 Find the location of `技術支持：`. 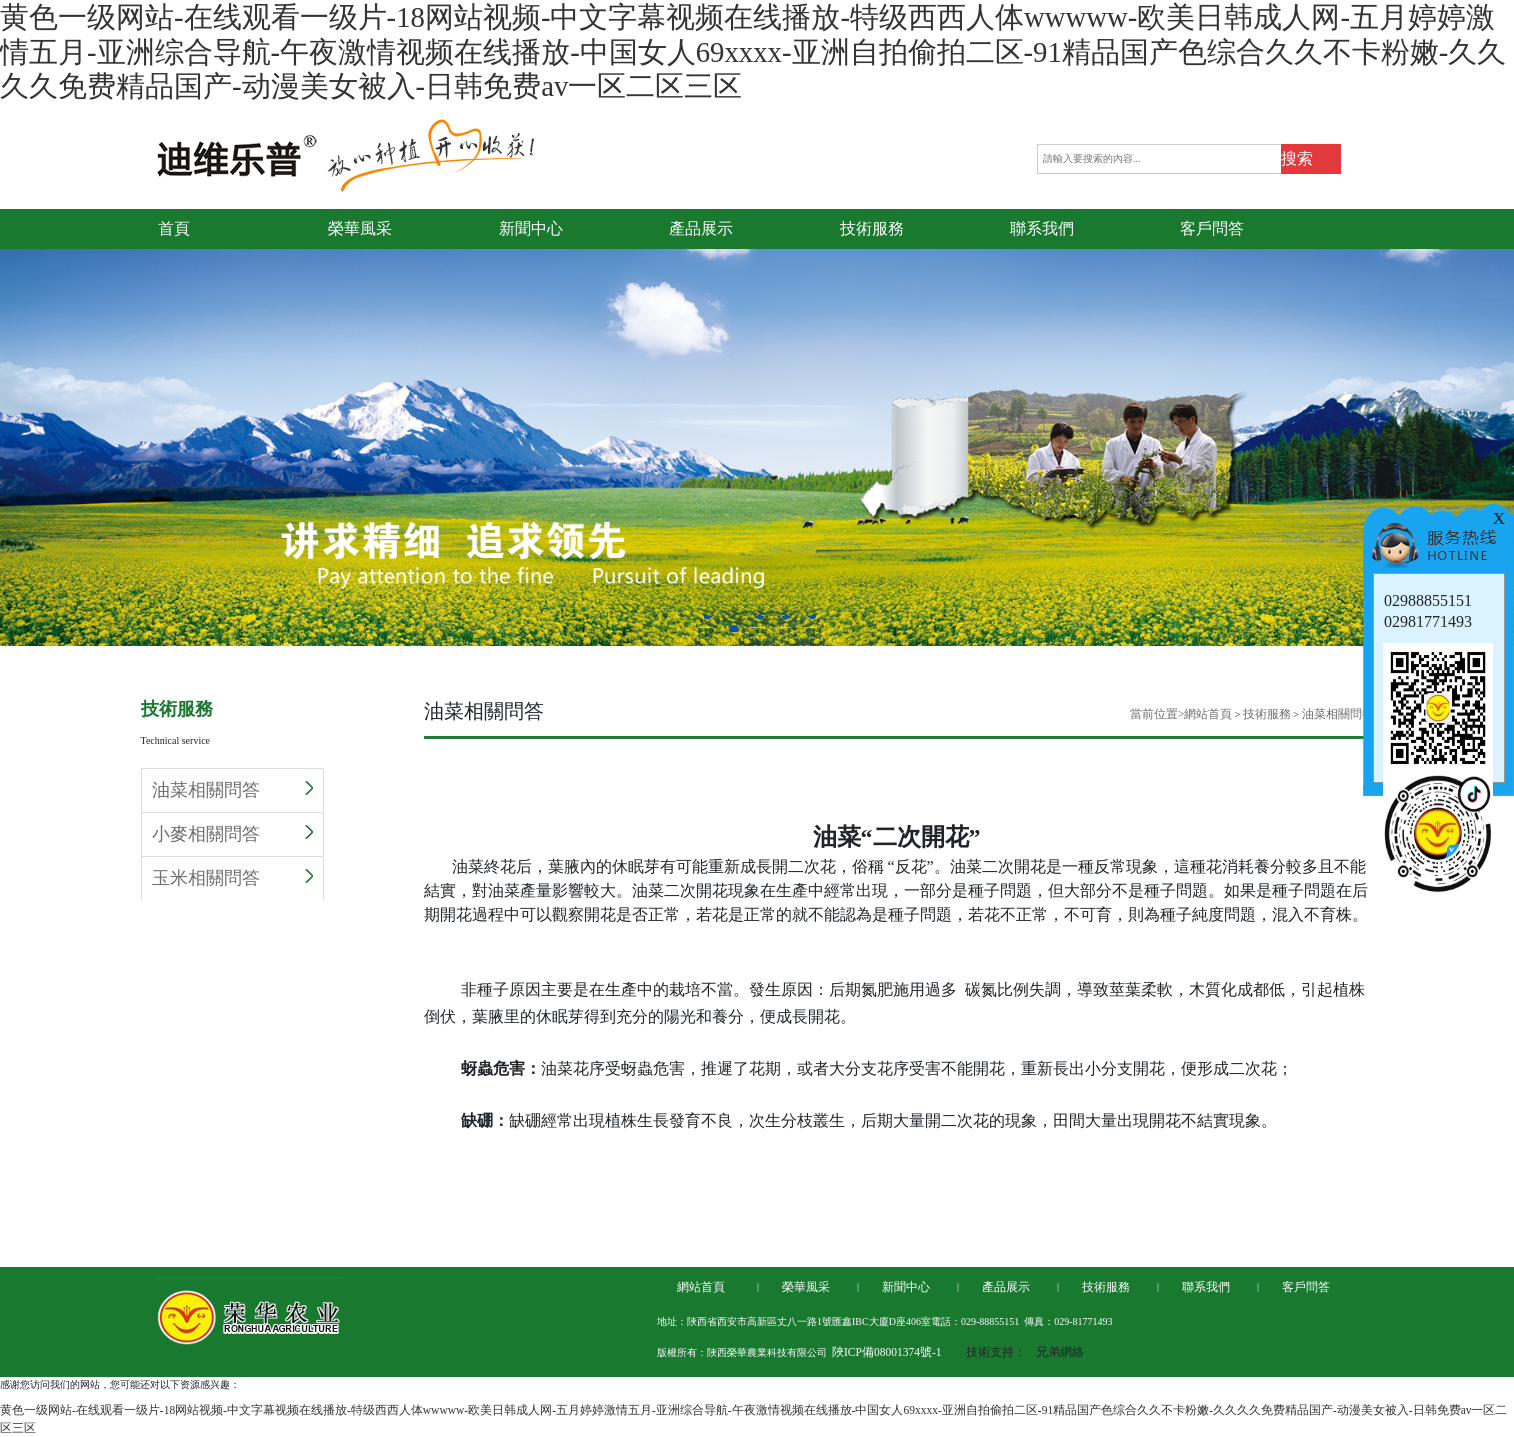

技術支持： is located at coordinates (996, 1352).